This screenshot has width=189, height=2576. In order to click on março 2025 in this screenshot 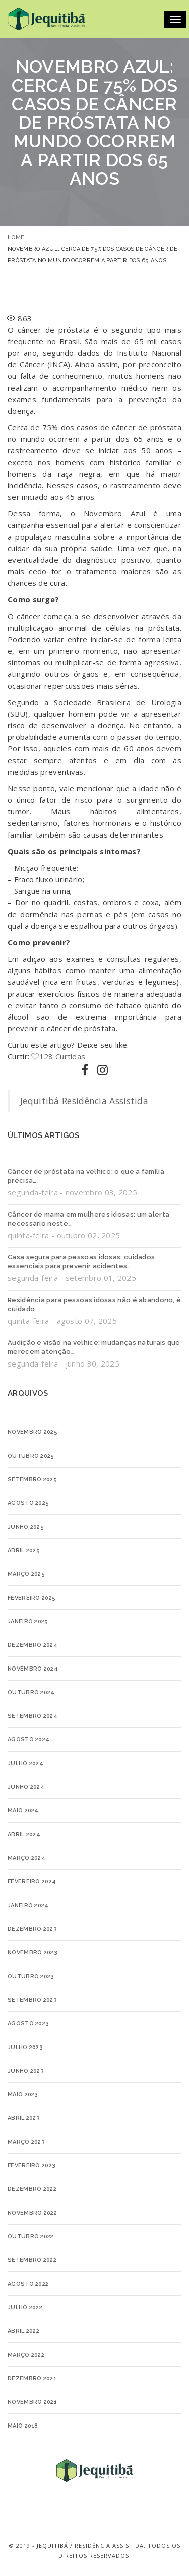, I will do `click(26, 1574)`.